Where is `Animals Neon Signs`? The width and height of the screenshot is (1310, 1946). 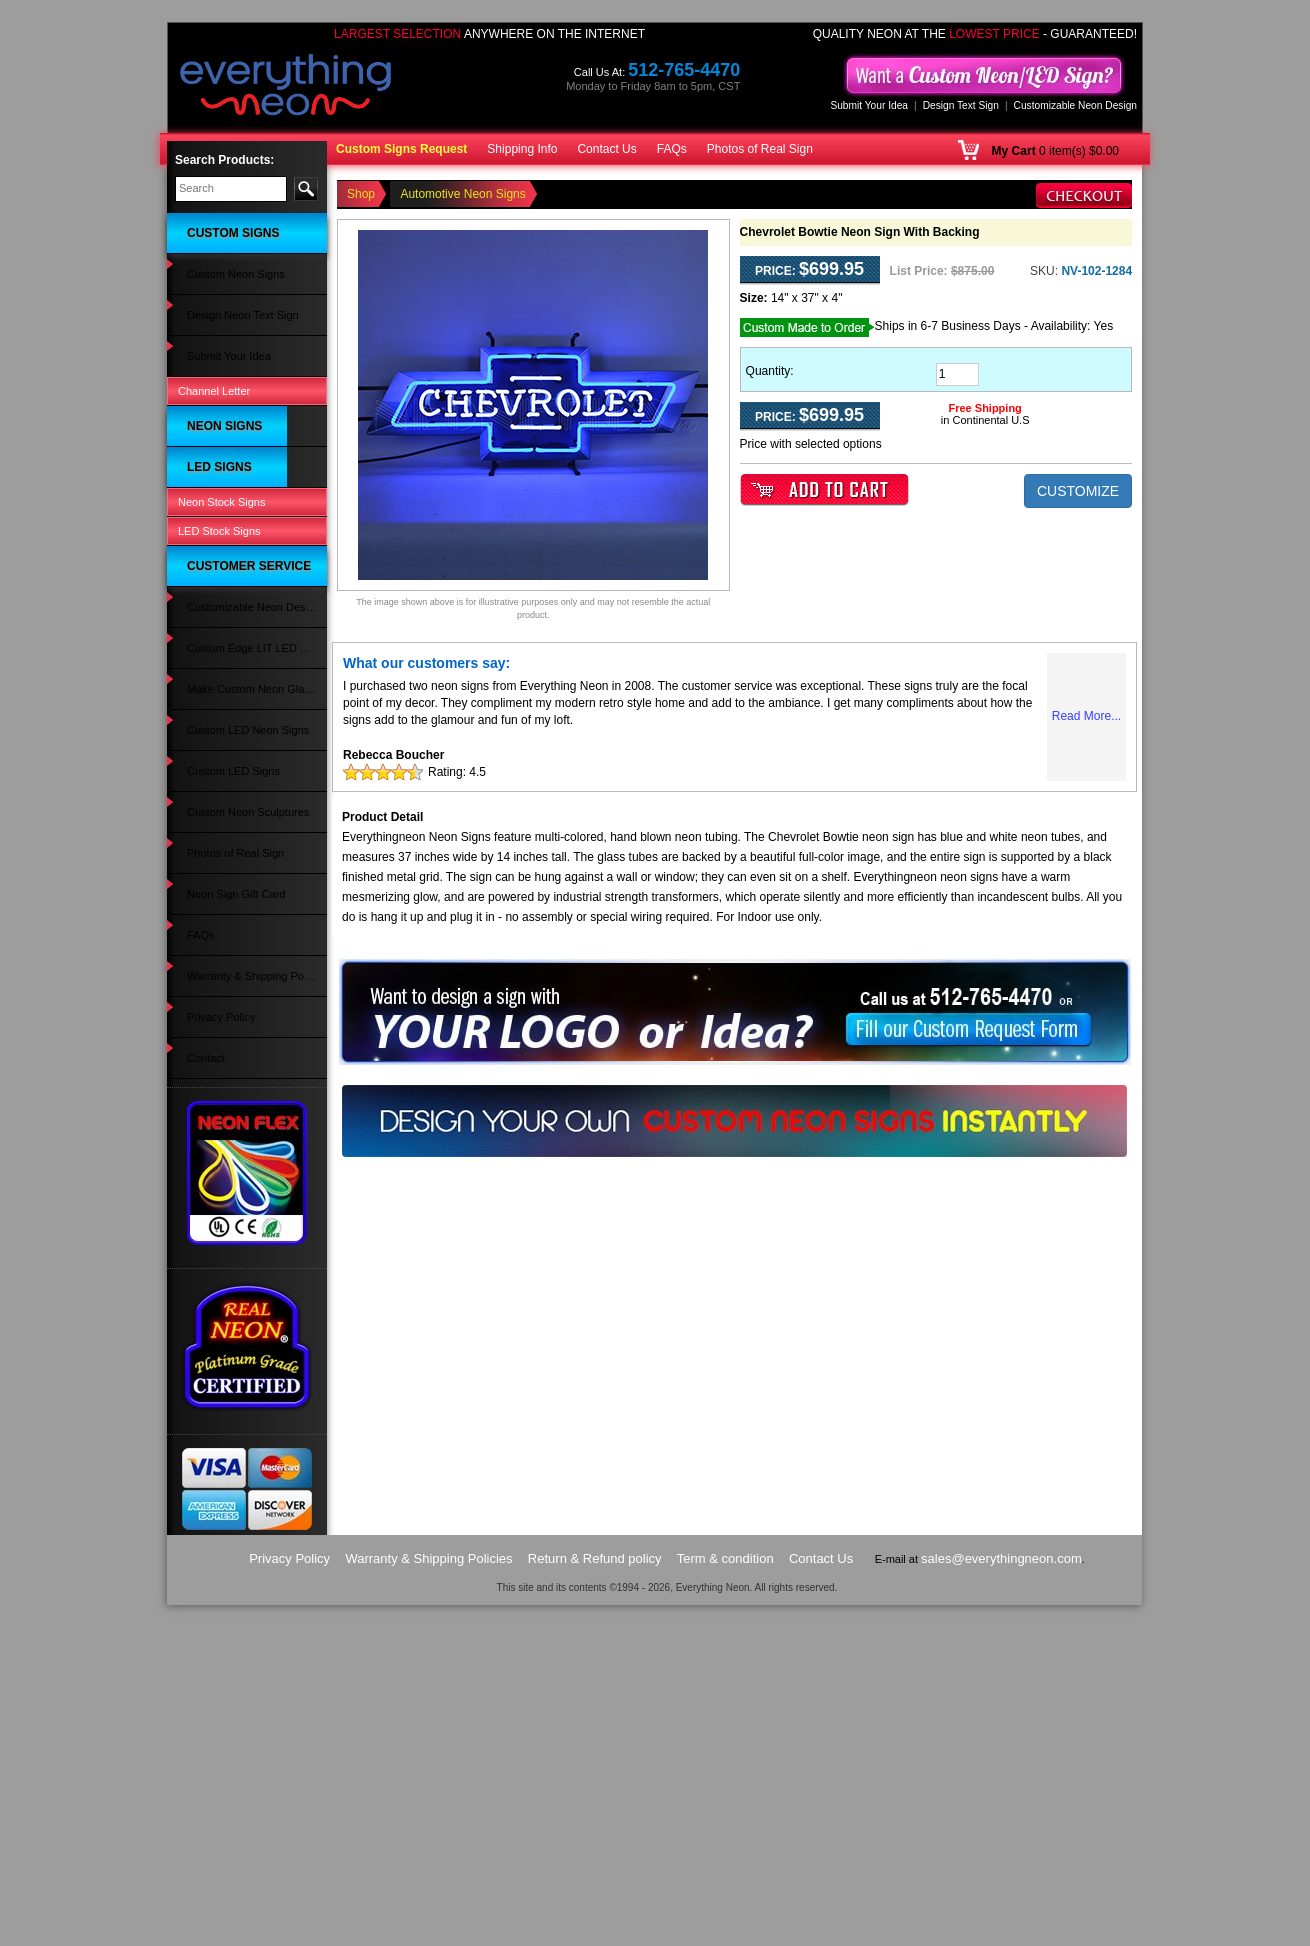 Animals Neon Signs is located at coordinates (226, 603).